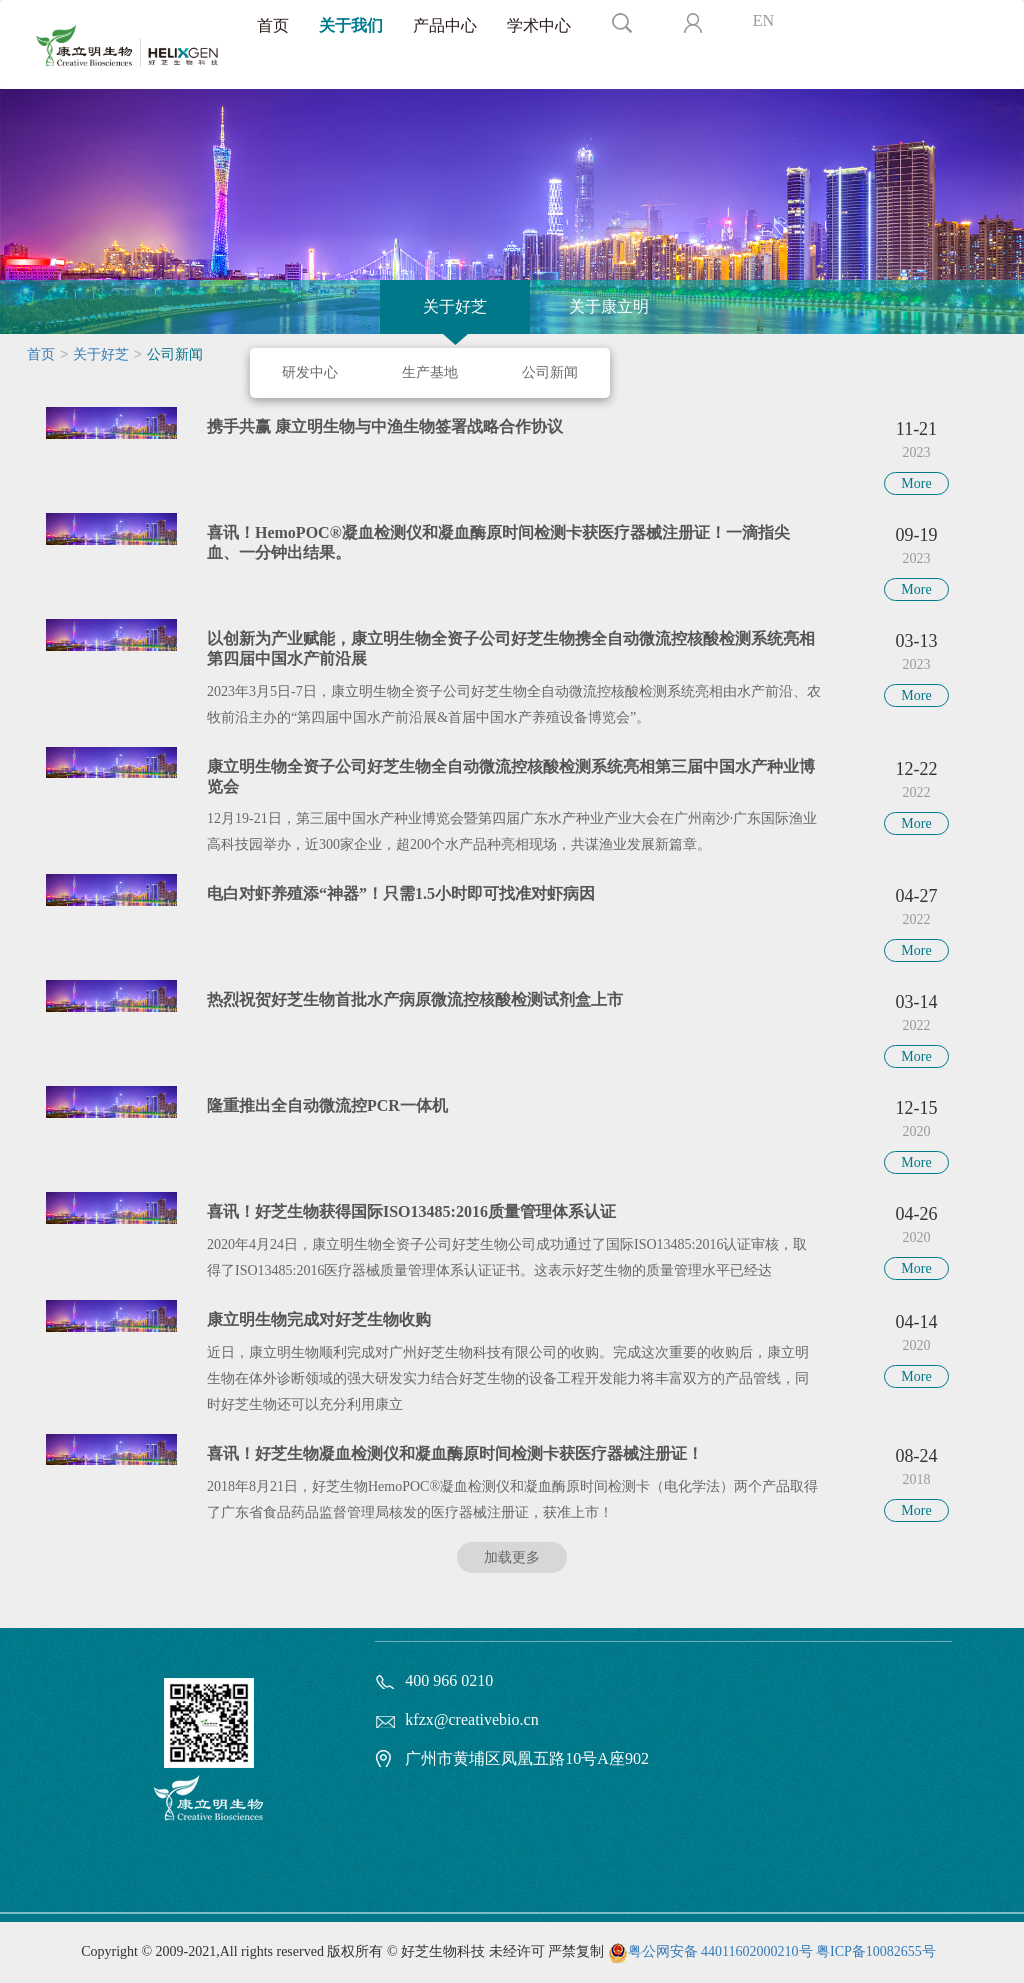 This screenshot has height=1983, width=1024. What do you see at coordinates (720, 1951) in the screenshot?
I see `粤公网安备 44011602000210号` at bounding box center [720, 1951].